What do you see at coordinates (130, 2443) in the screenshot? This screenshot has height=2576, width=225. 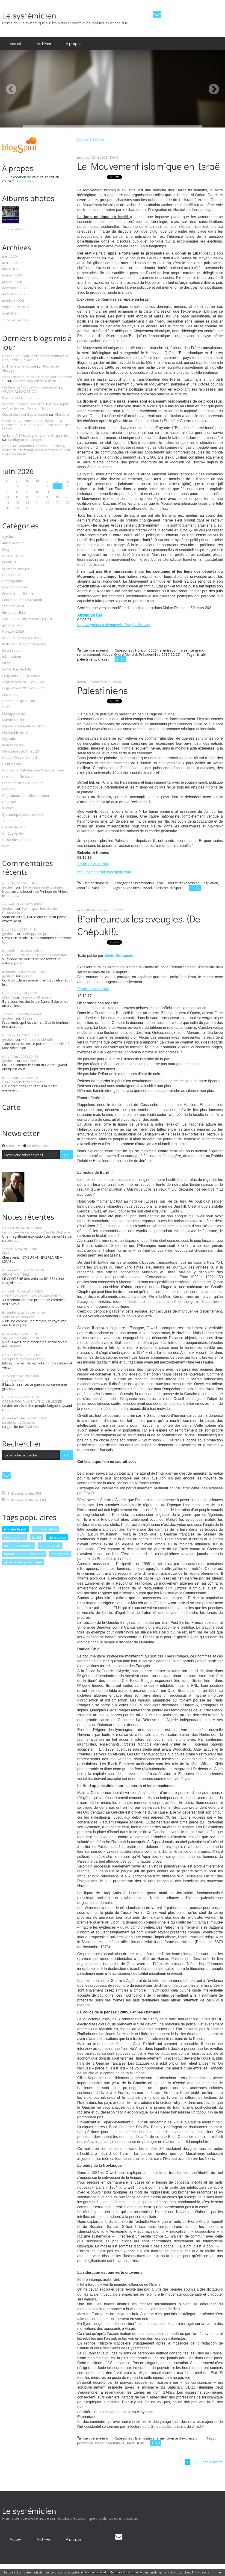 I see `jihad` at bounding box center [130, 2443].